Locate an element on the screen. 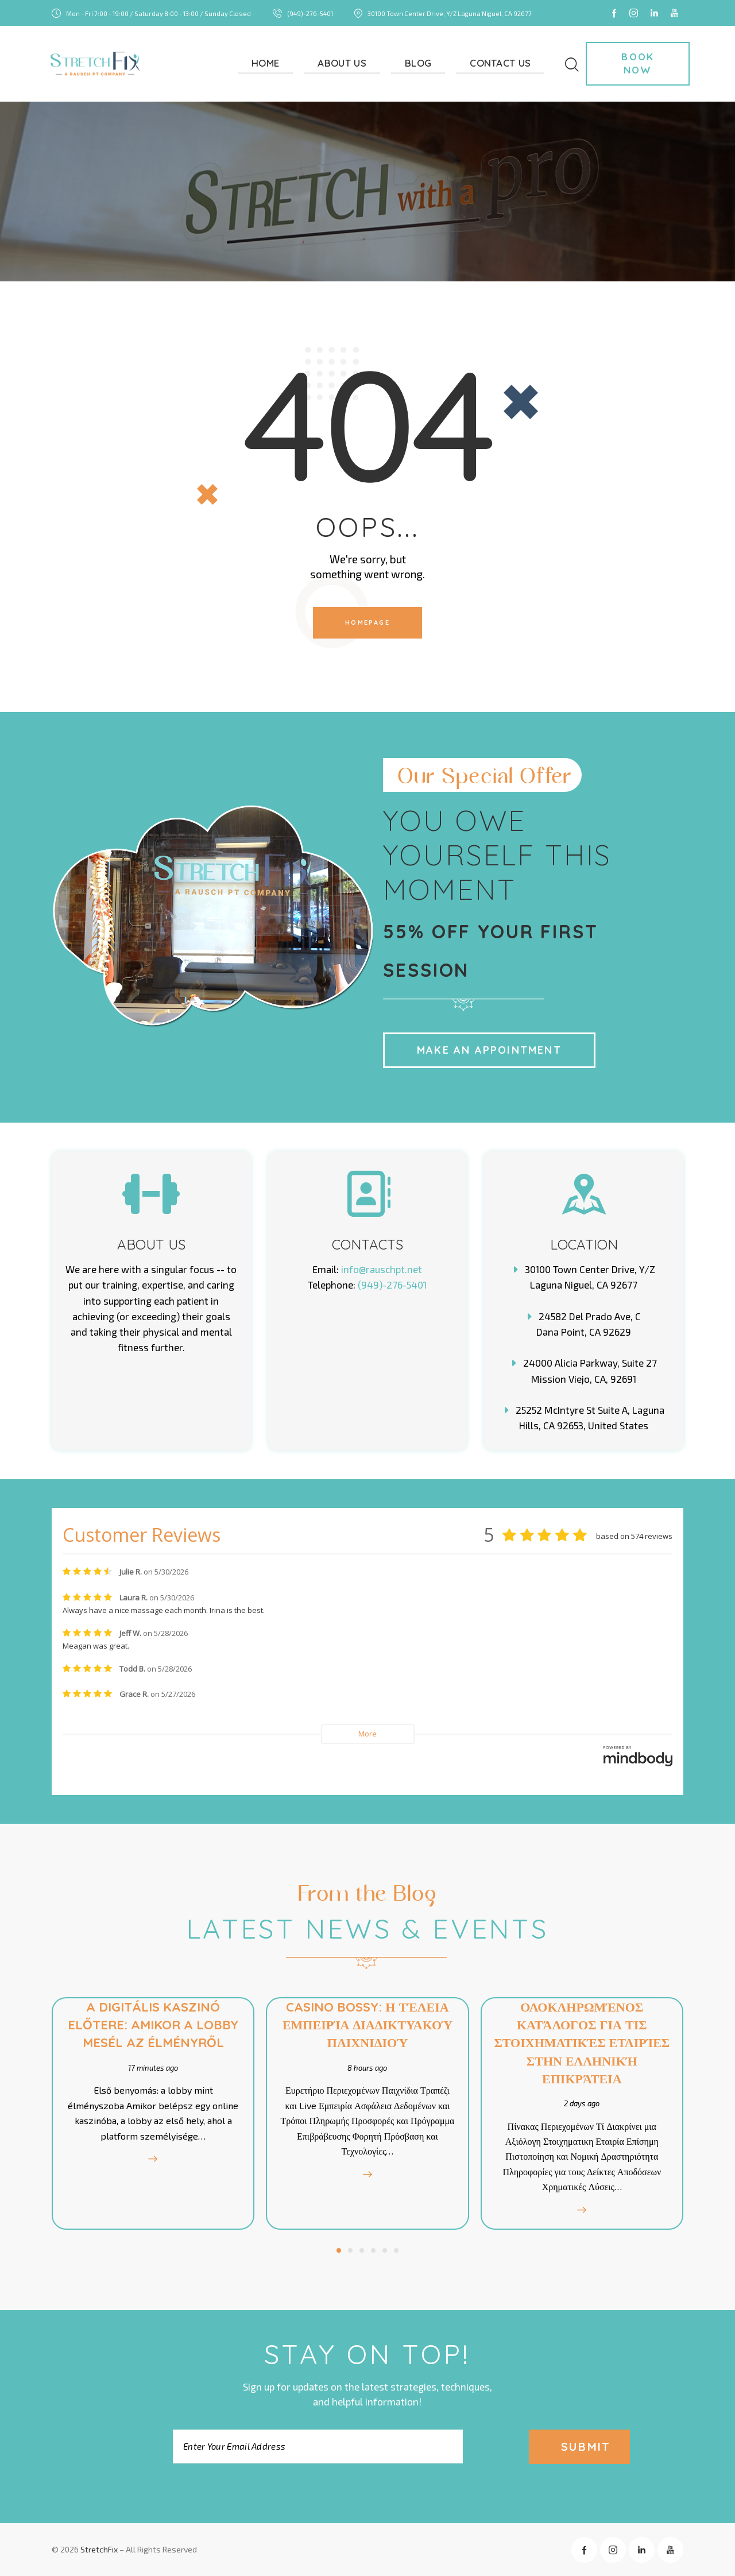 The image size is (735, 2576). info@rauschpt.net is located at coordinates (381, 1269).